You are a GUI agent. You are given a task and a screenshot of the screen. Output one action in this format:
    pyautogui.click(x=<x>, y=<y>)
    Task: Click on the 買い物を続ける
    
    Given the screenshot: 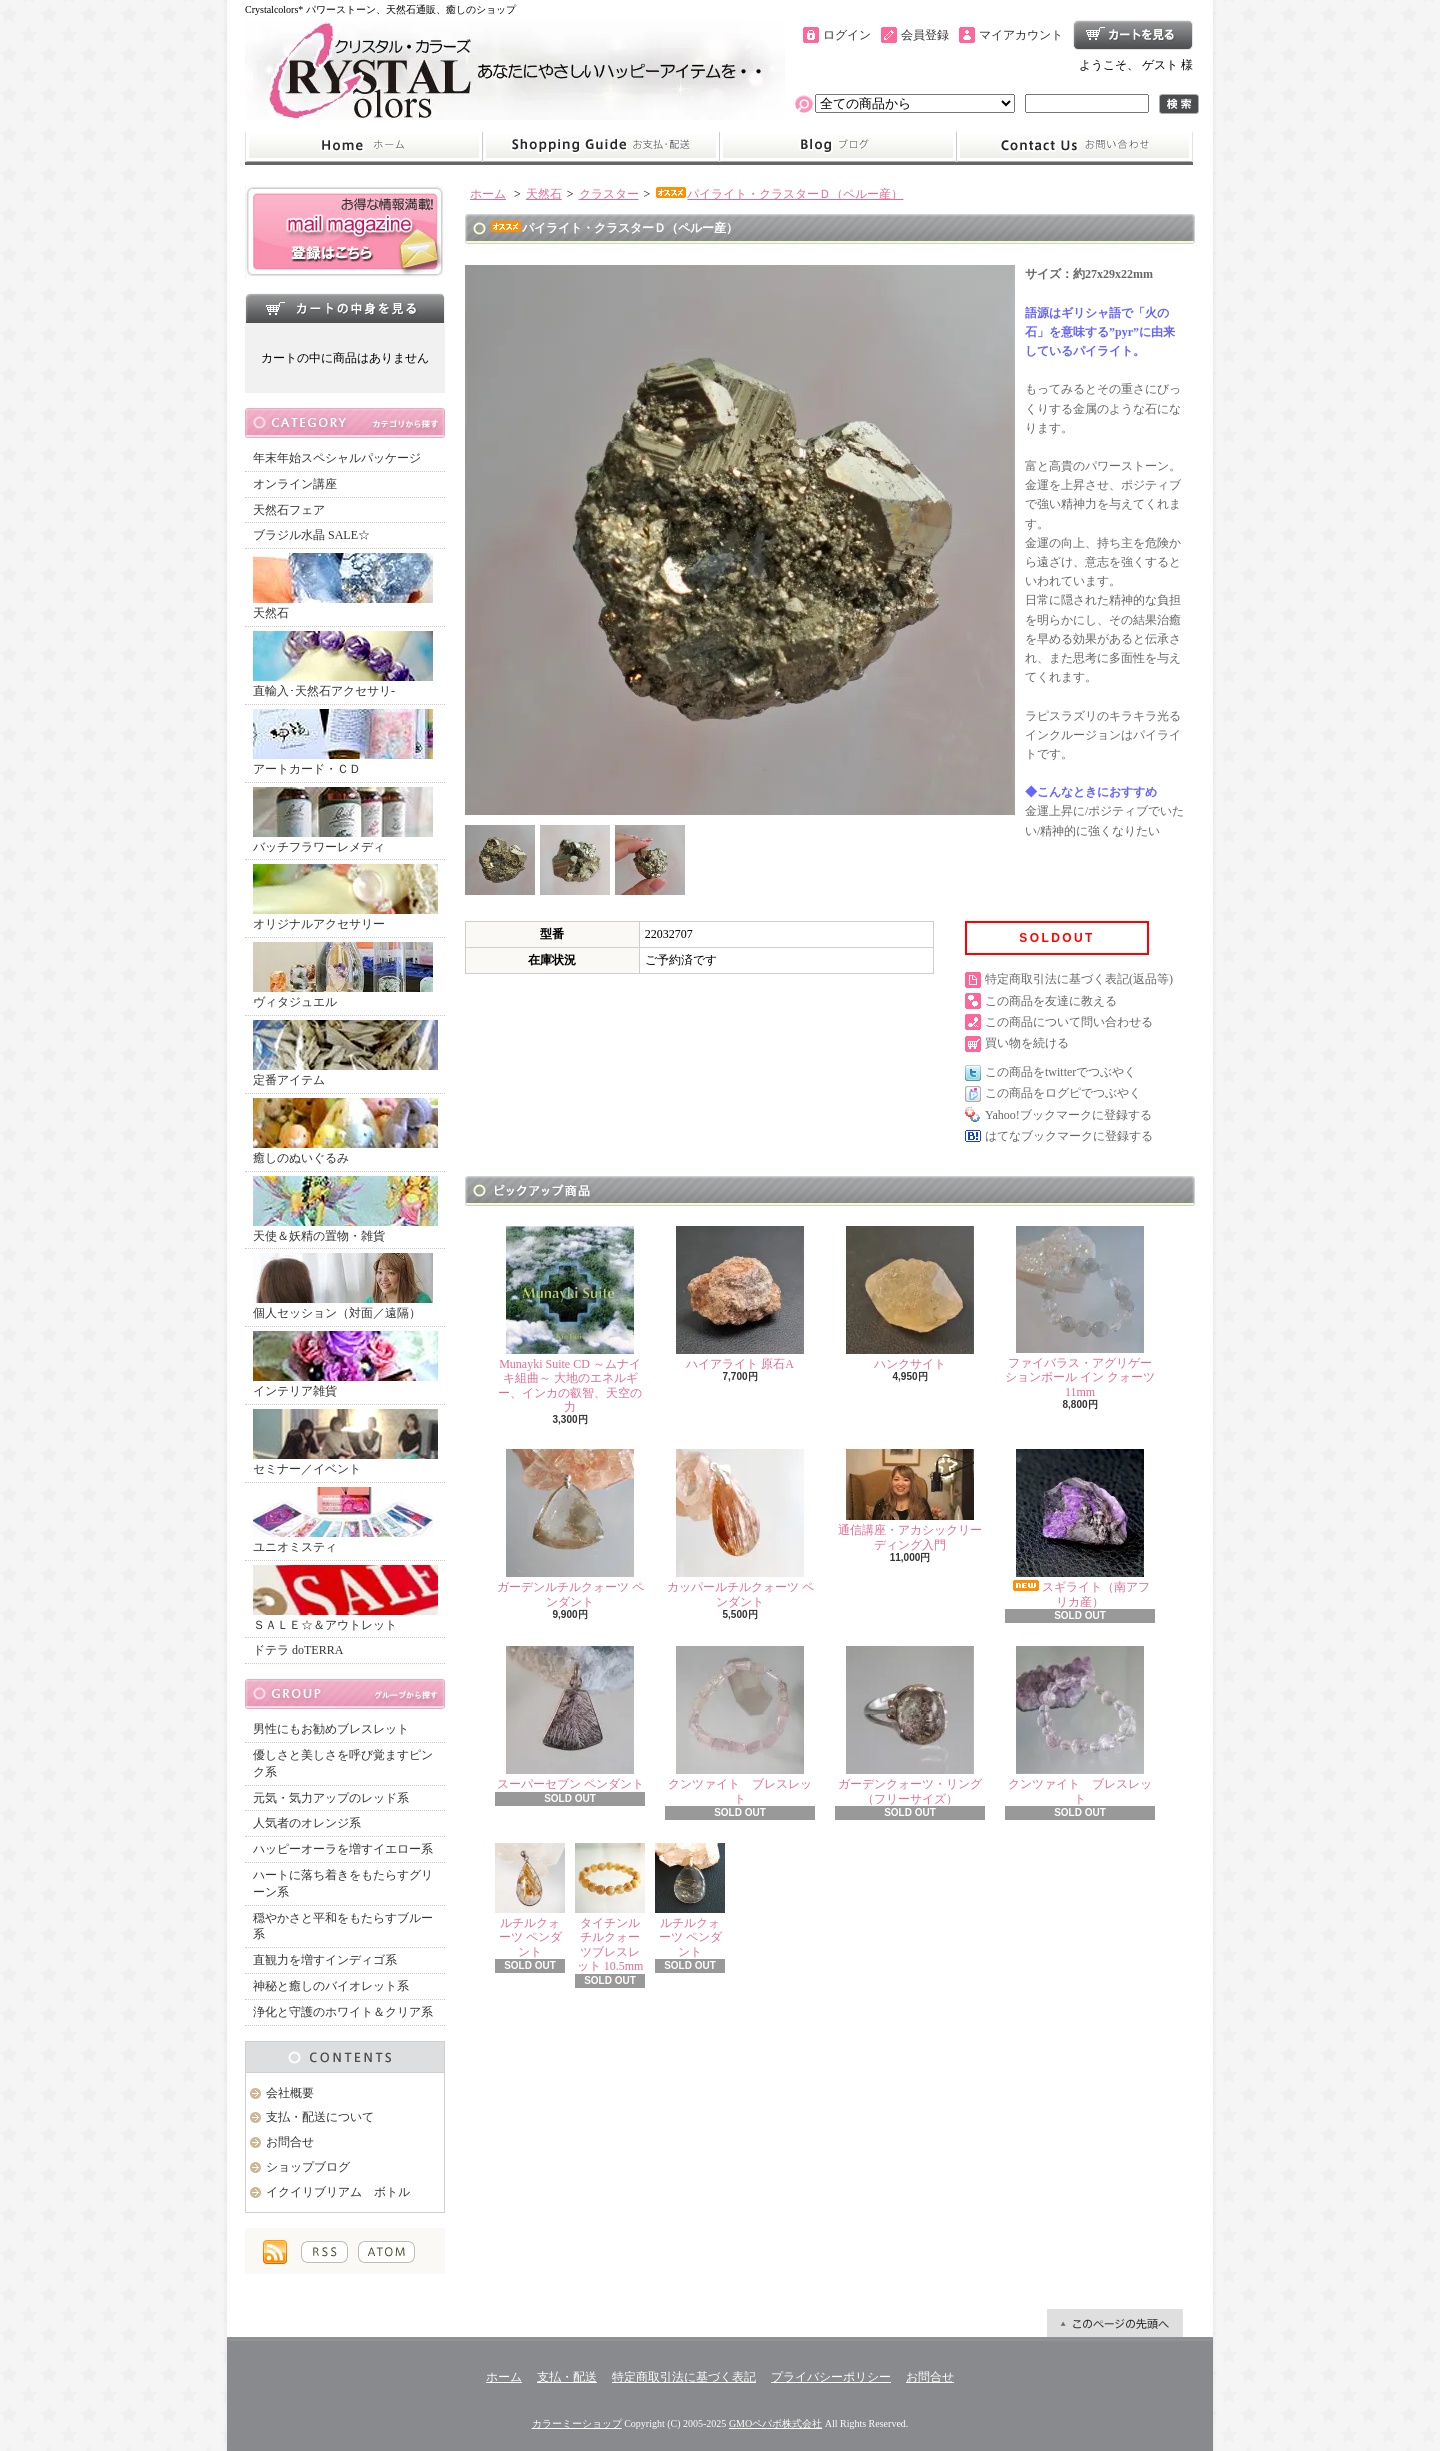 What is the action you would take?
    pyautogui.click(x=1027, y=1043)
    